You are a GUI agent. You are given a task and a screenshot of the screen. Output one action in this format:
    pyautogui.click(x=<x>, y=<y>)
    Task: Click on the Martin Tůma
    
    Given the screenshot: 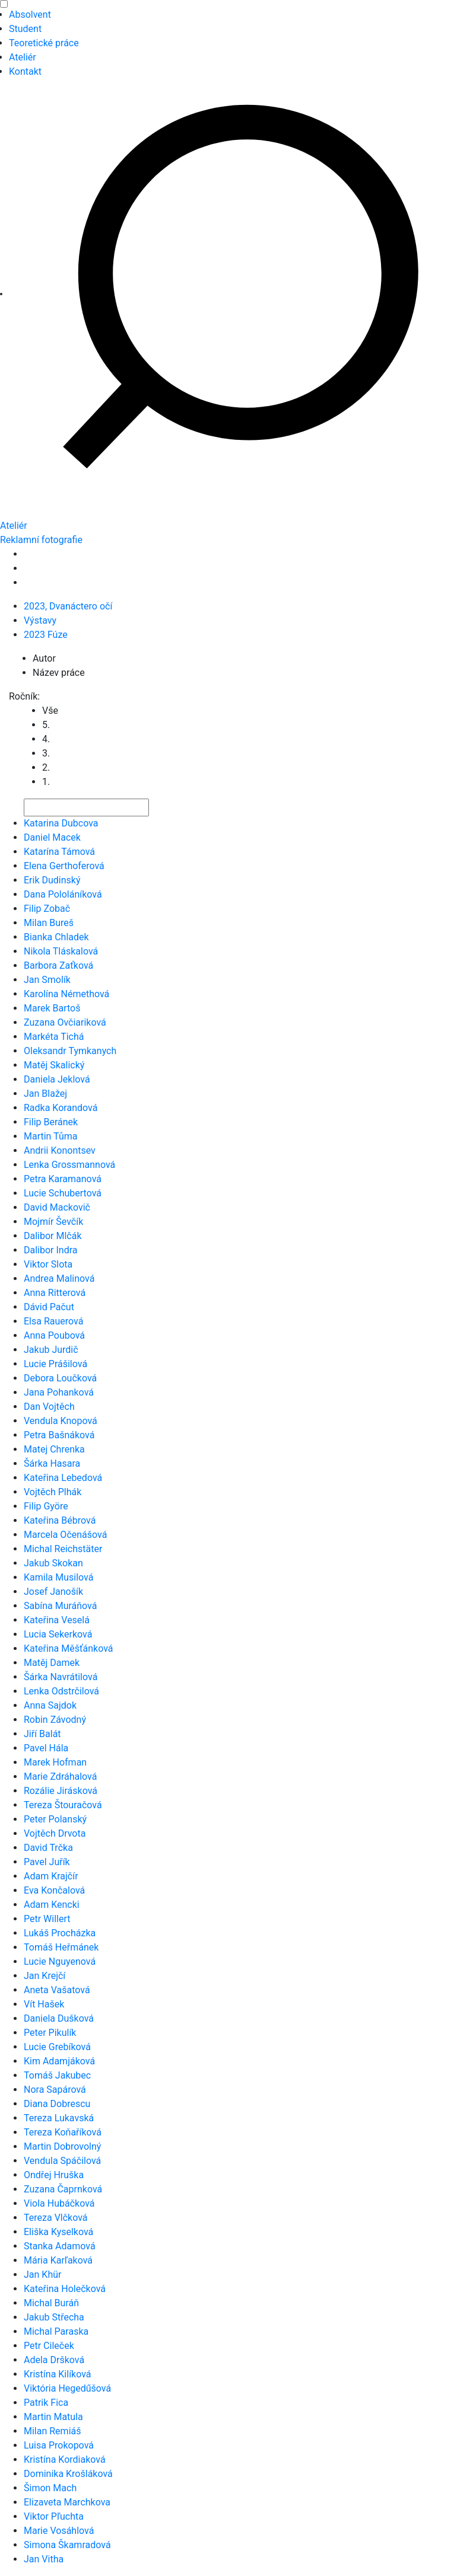 What is the action you would take?
    pyautogui.click(x=50, y=1136)
    